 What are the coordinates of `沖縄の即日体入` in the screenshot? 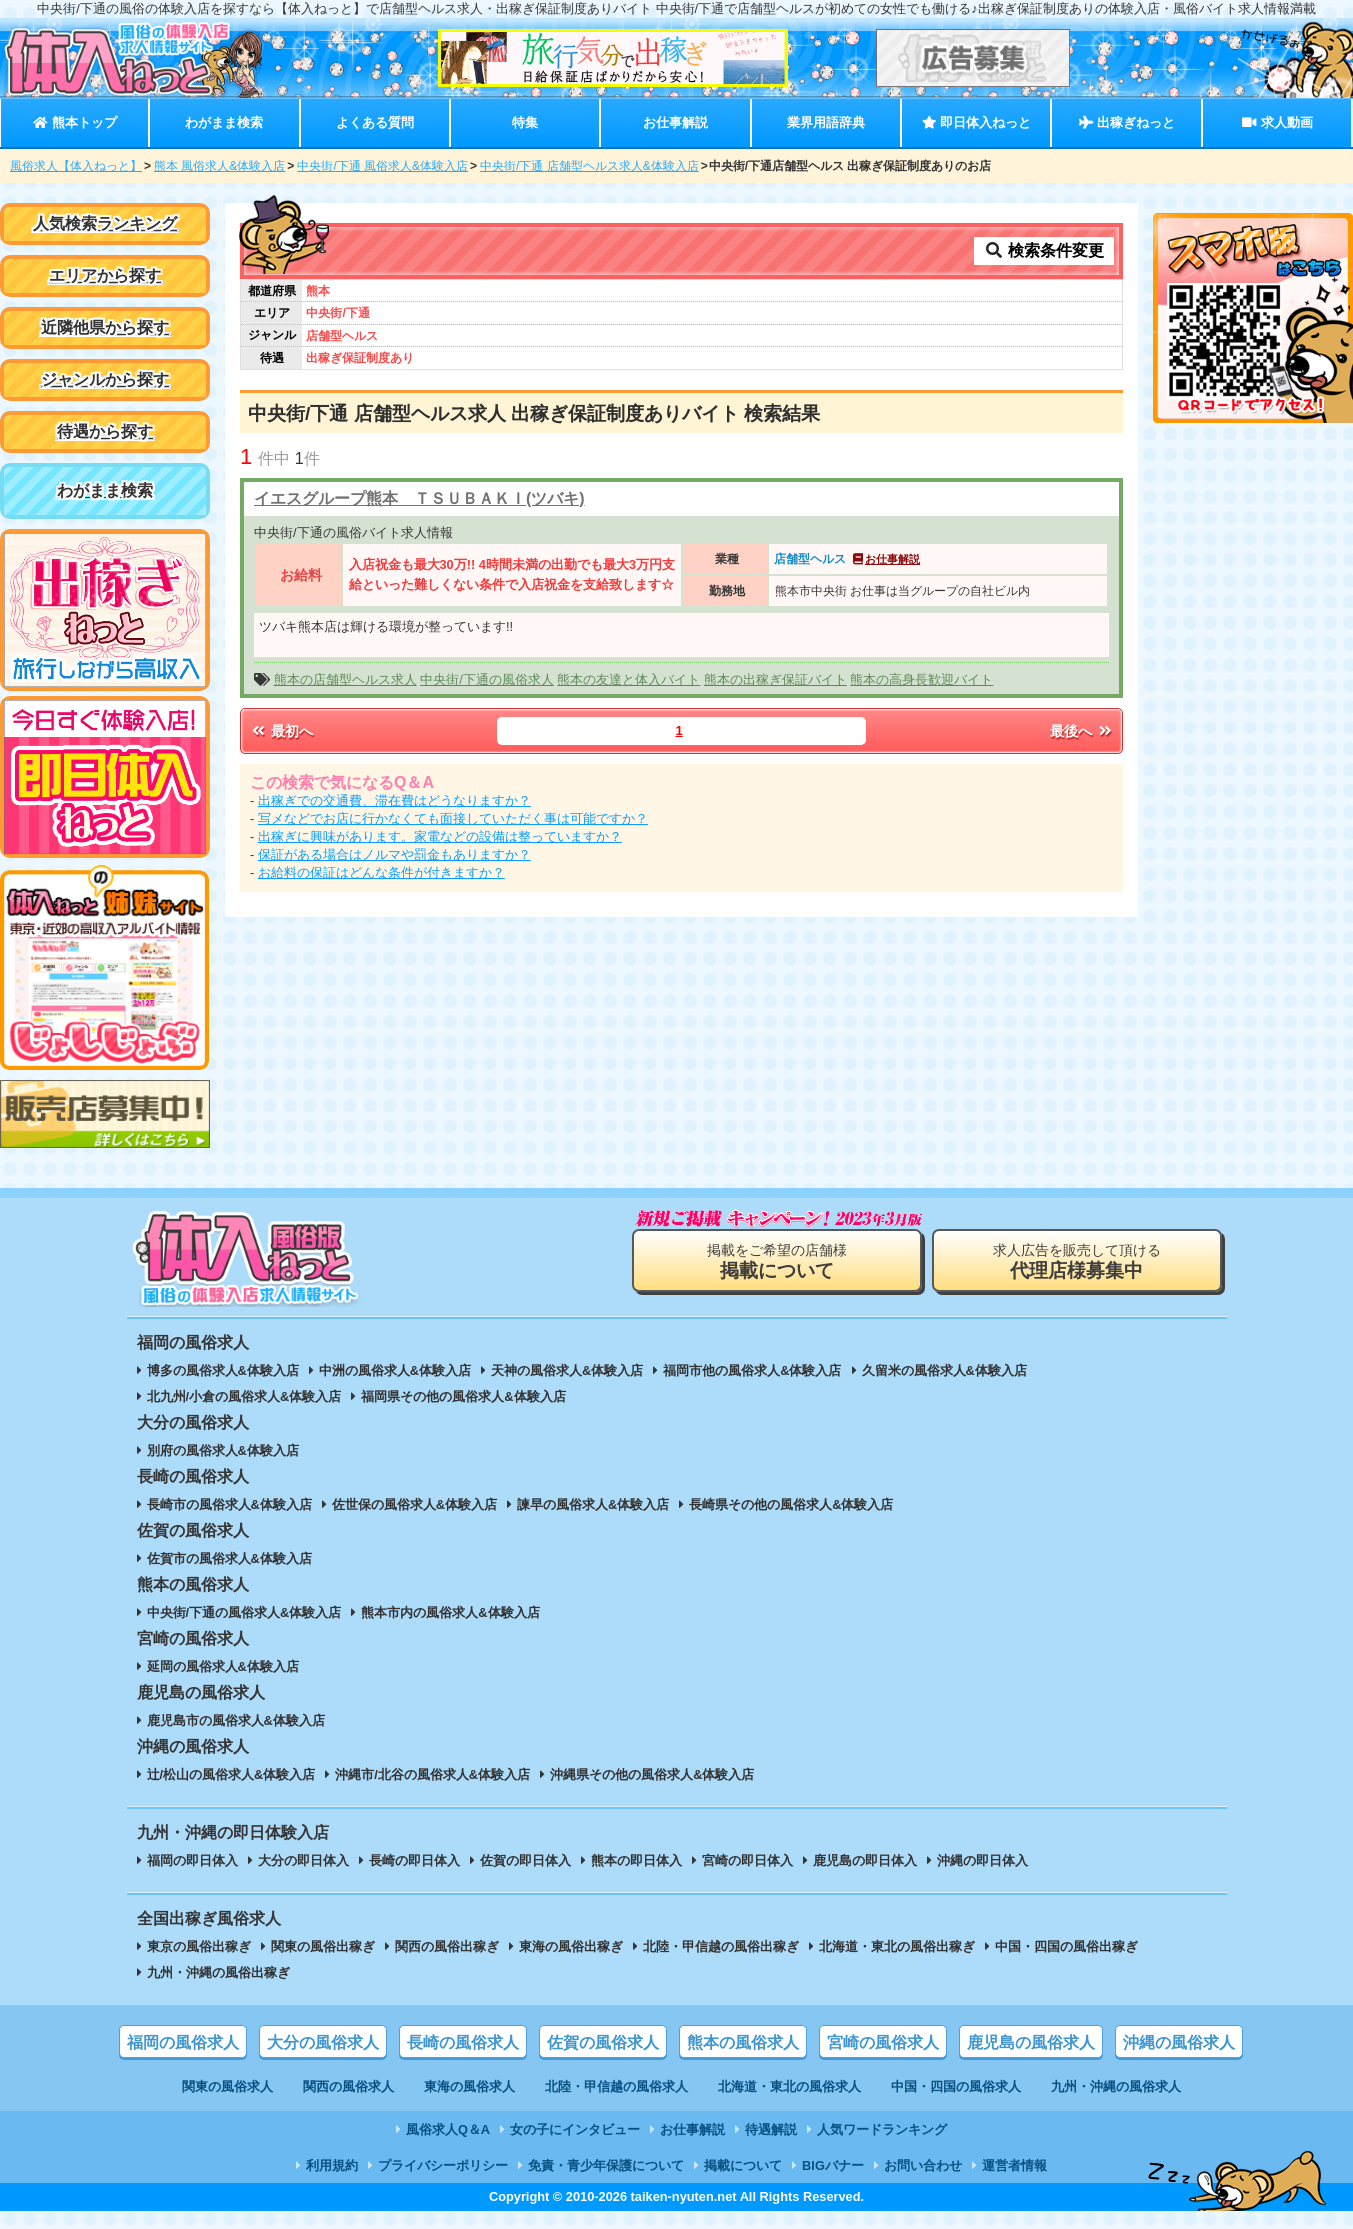 It's located at (982, 1860).